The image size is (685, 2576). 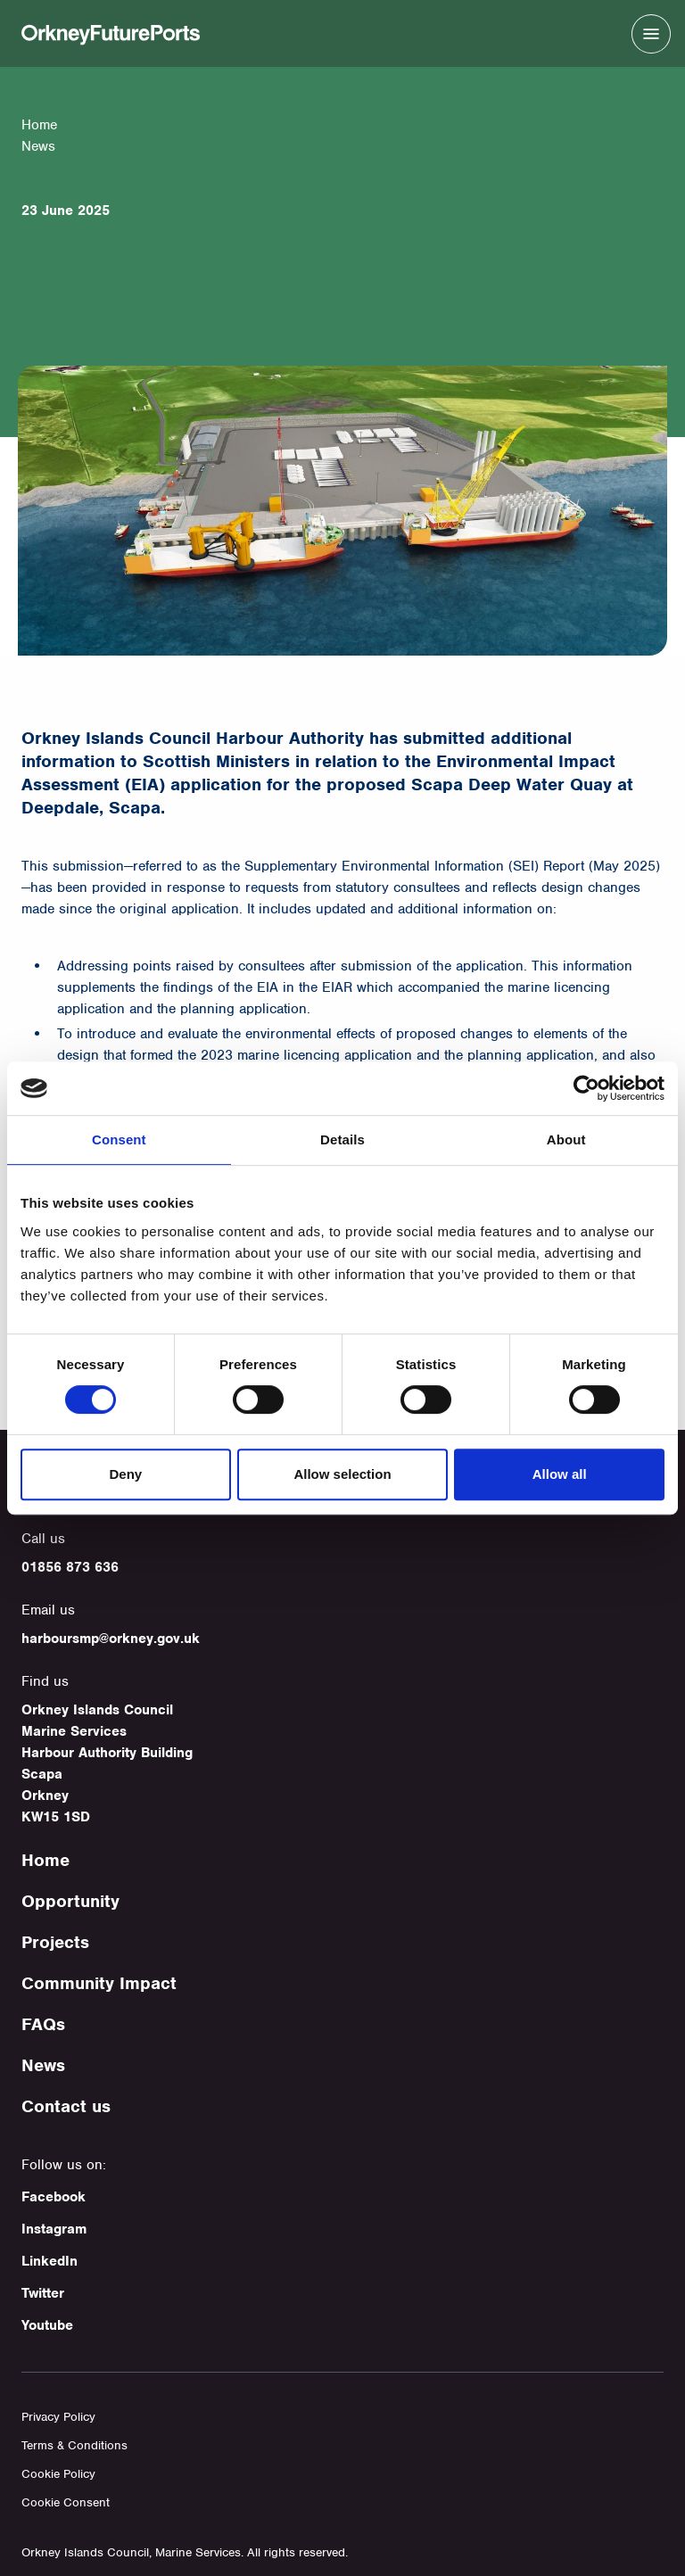 I want to click on Cookie Policy, so click(x=58, y=2473).